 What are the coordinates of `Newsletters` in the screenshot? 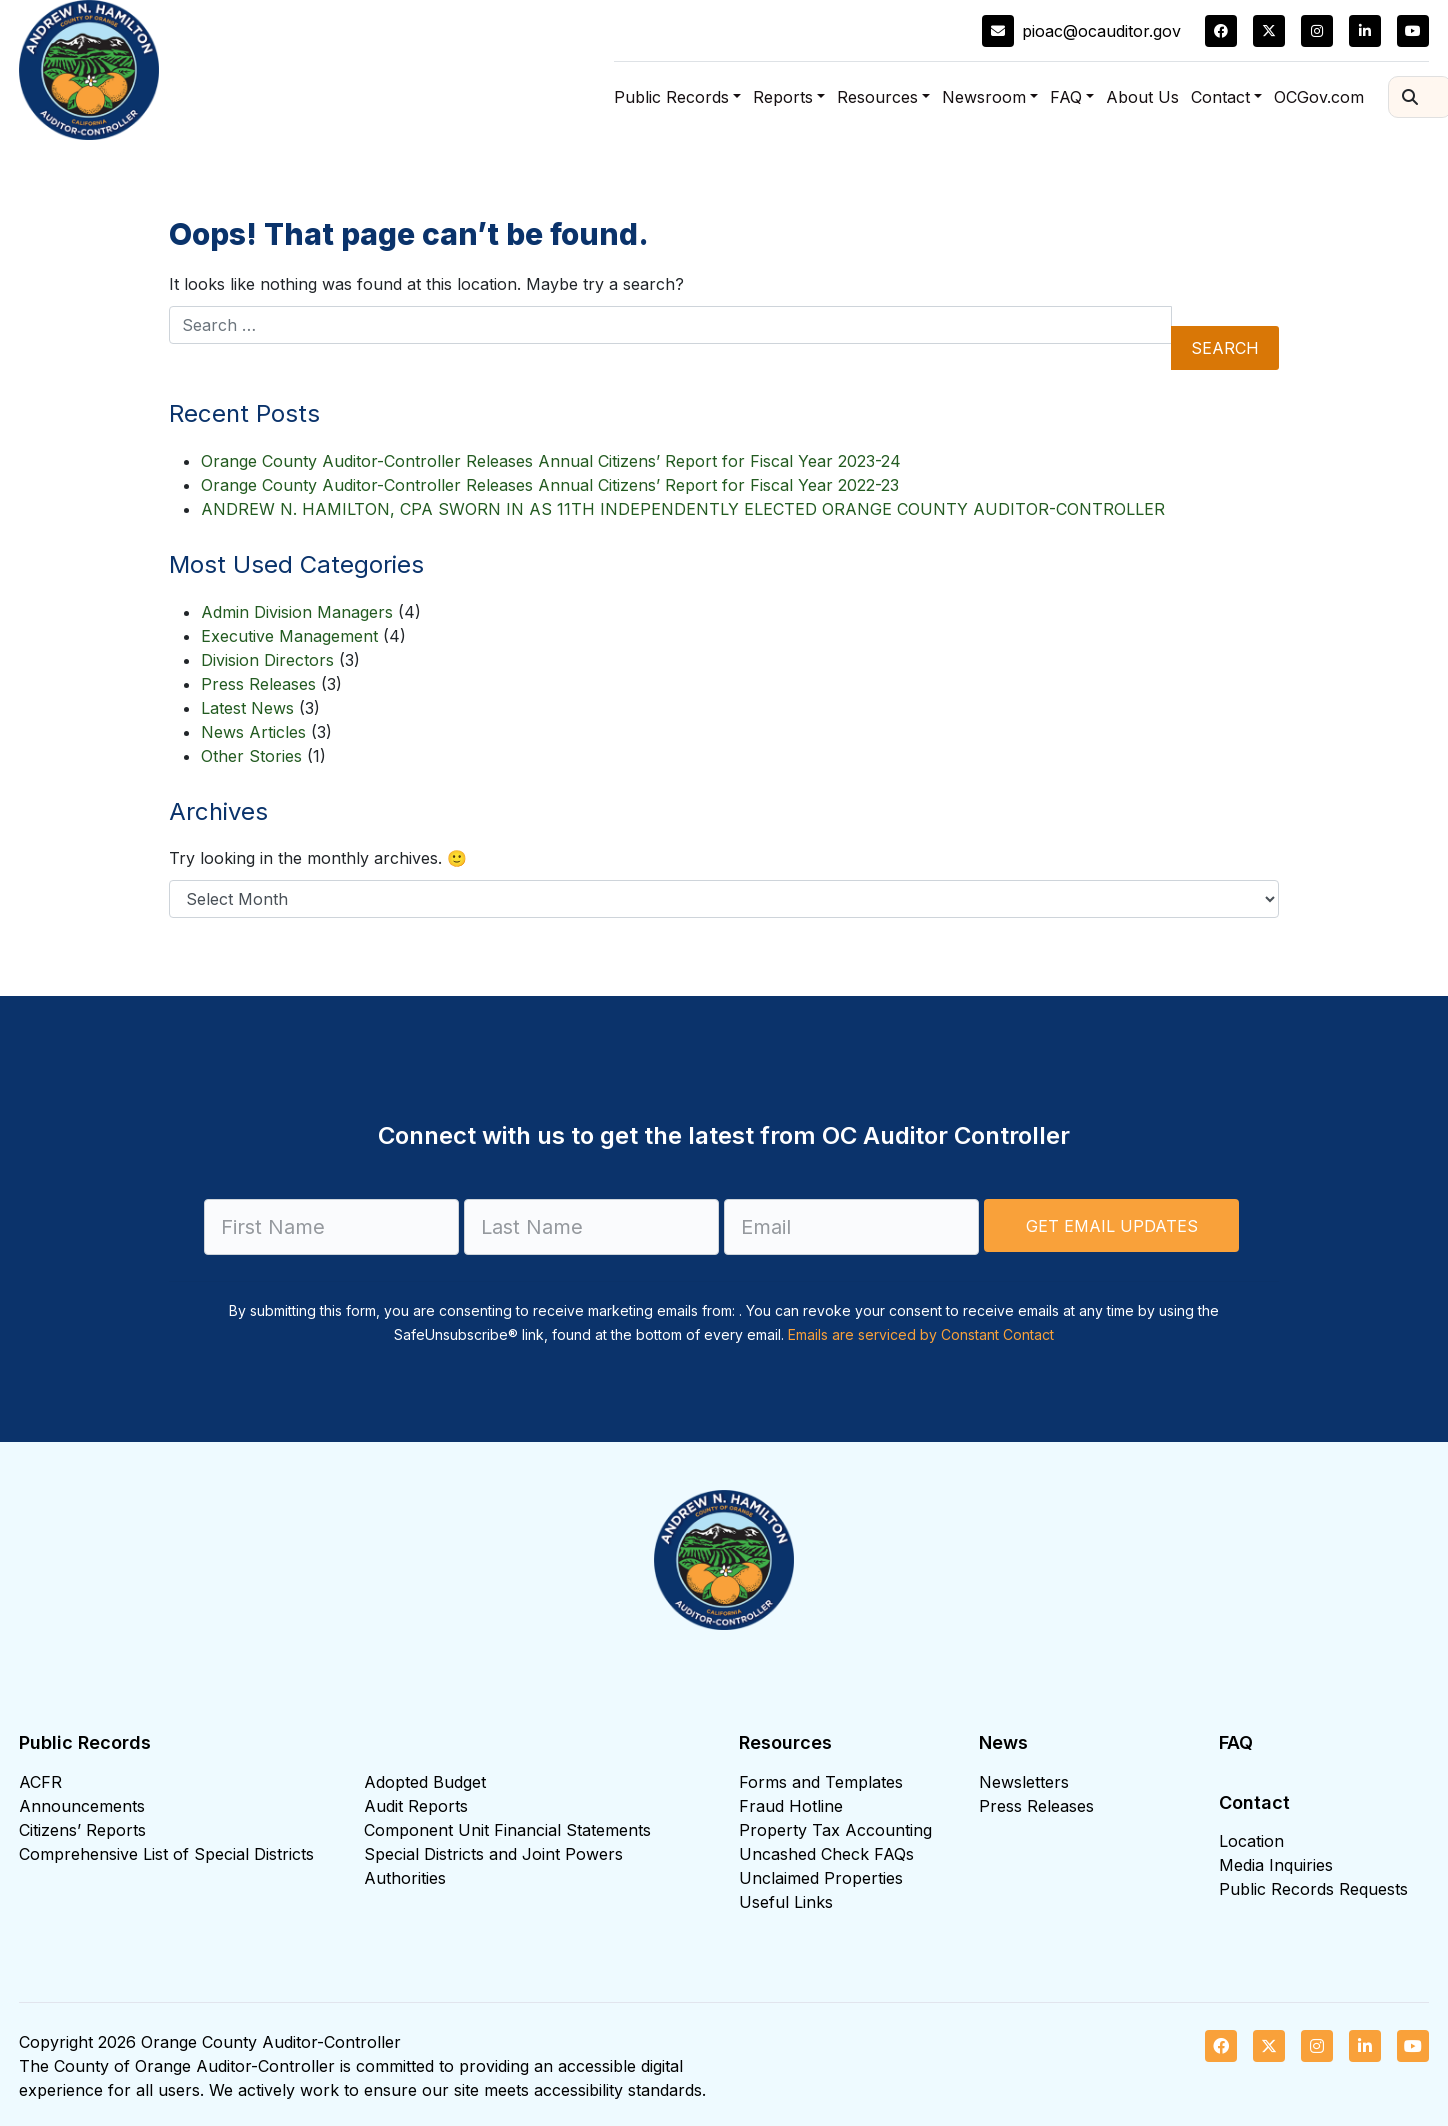 It's located at (1024, 1782).